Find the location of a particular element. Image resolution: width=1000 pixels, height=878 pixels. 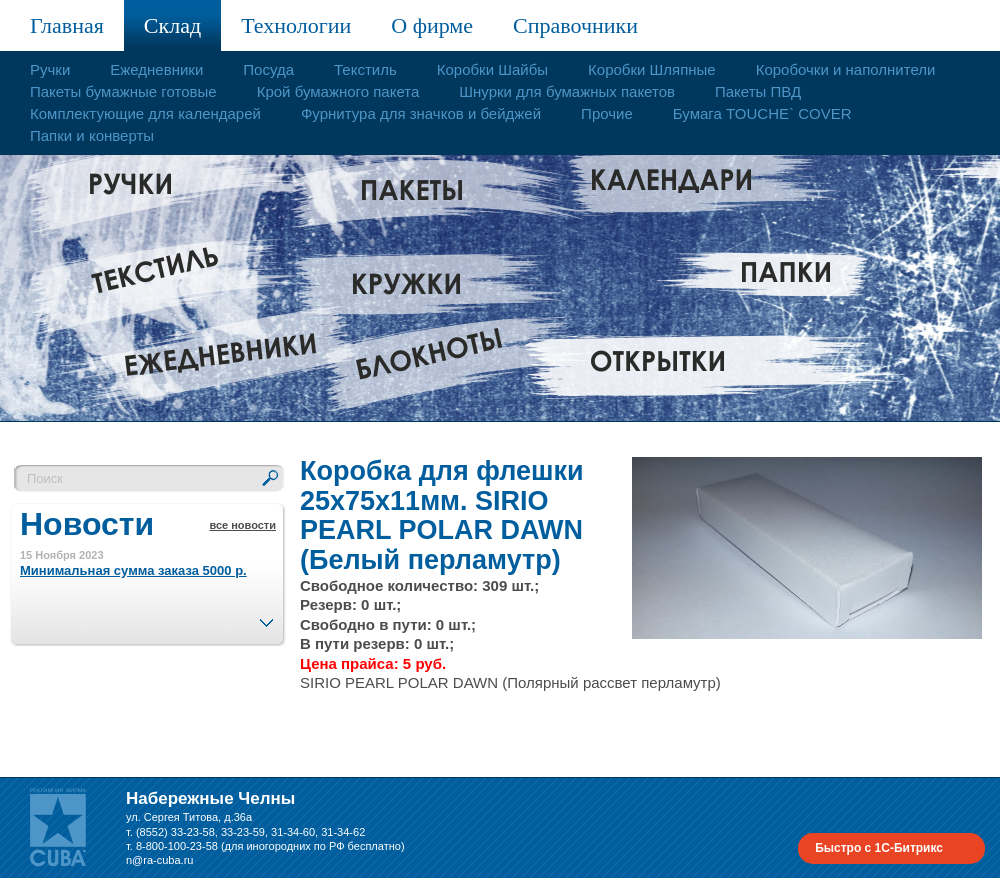

Коробки Шайбы is located at coordinates (492, 69).